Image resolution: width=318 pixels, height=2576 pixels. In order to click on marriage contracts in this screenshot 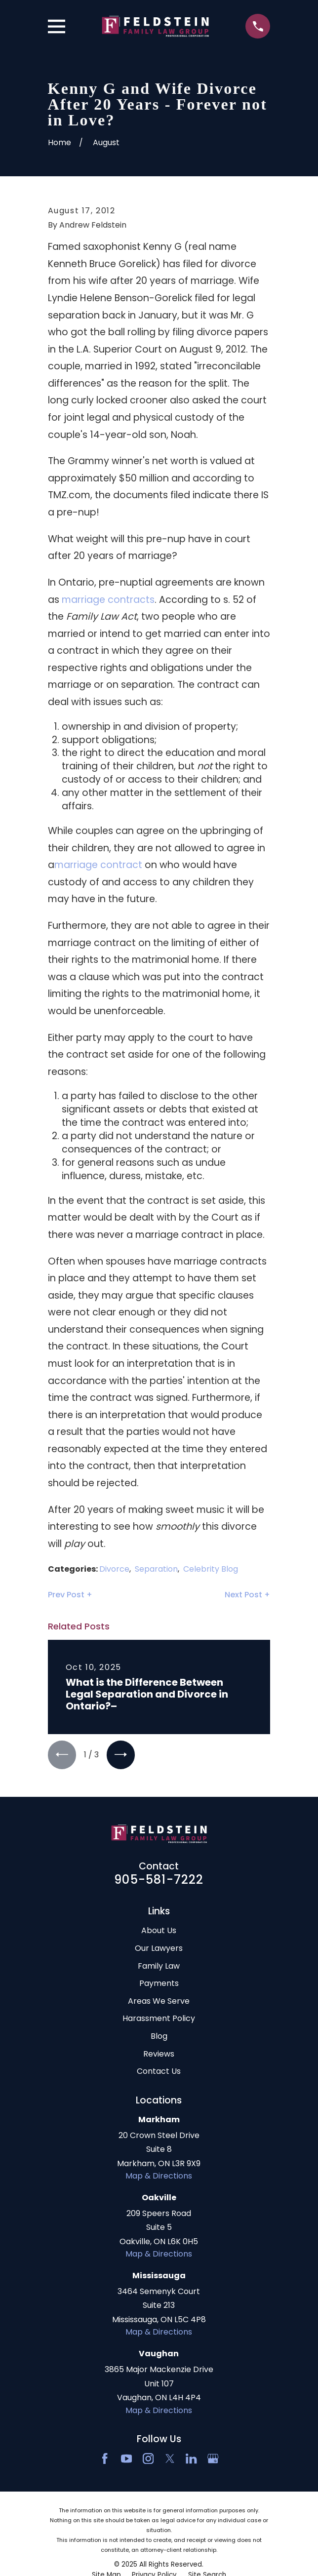, I will do `click(108, 599)`.